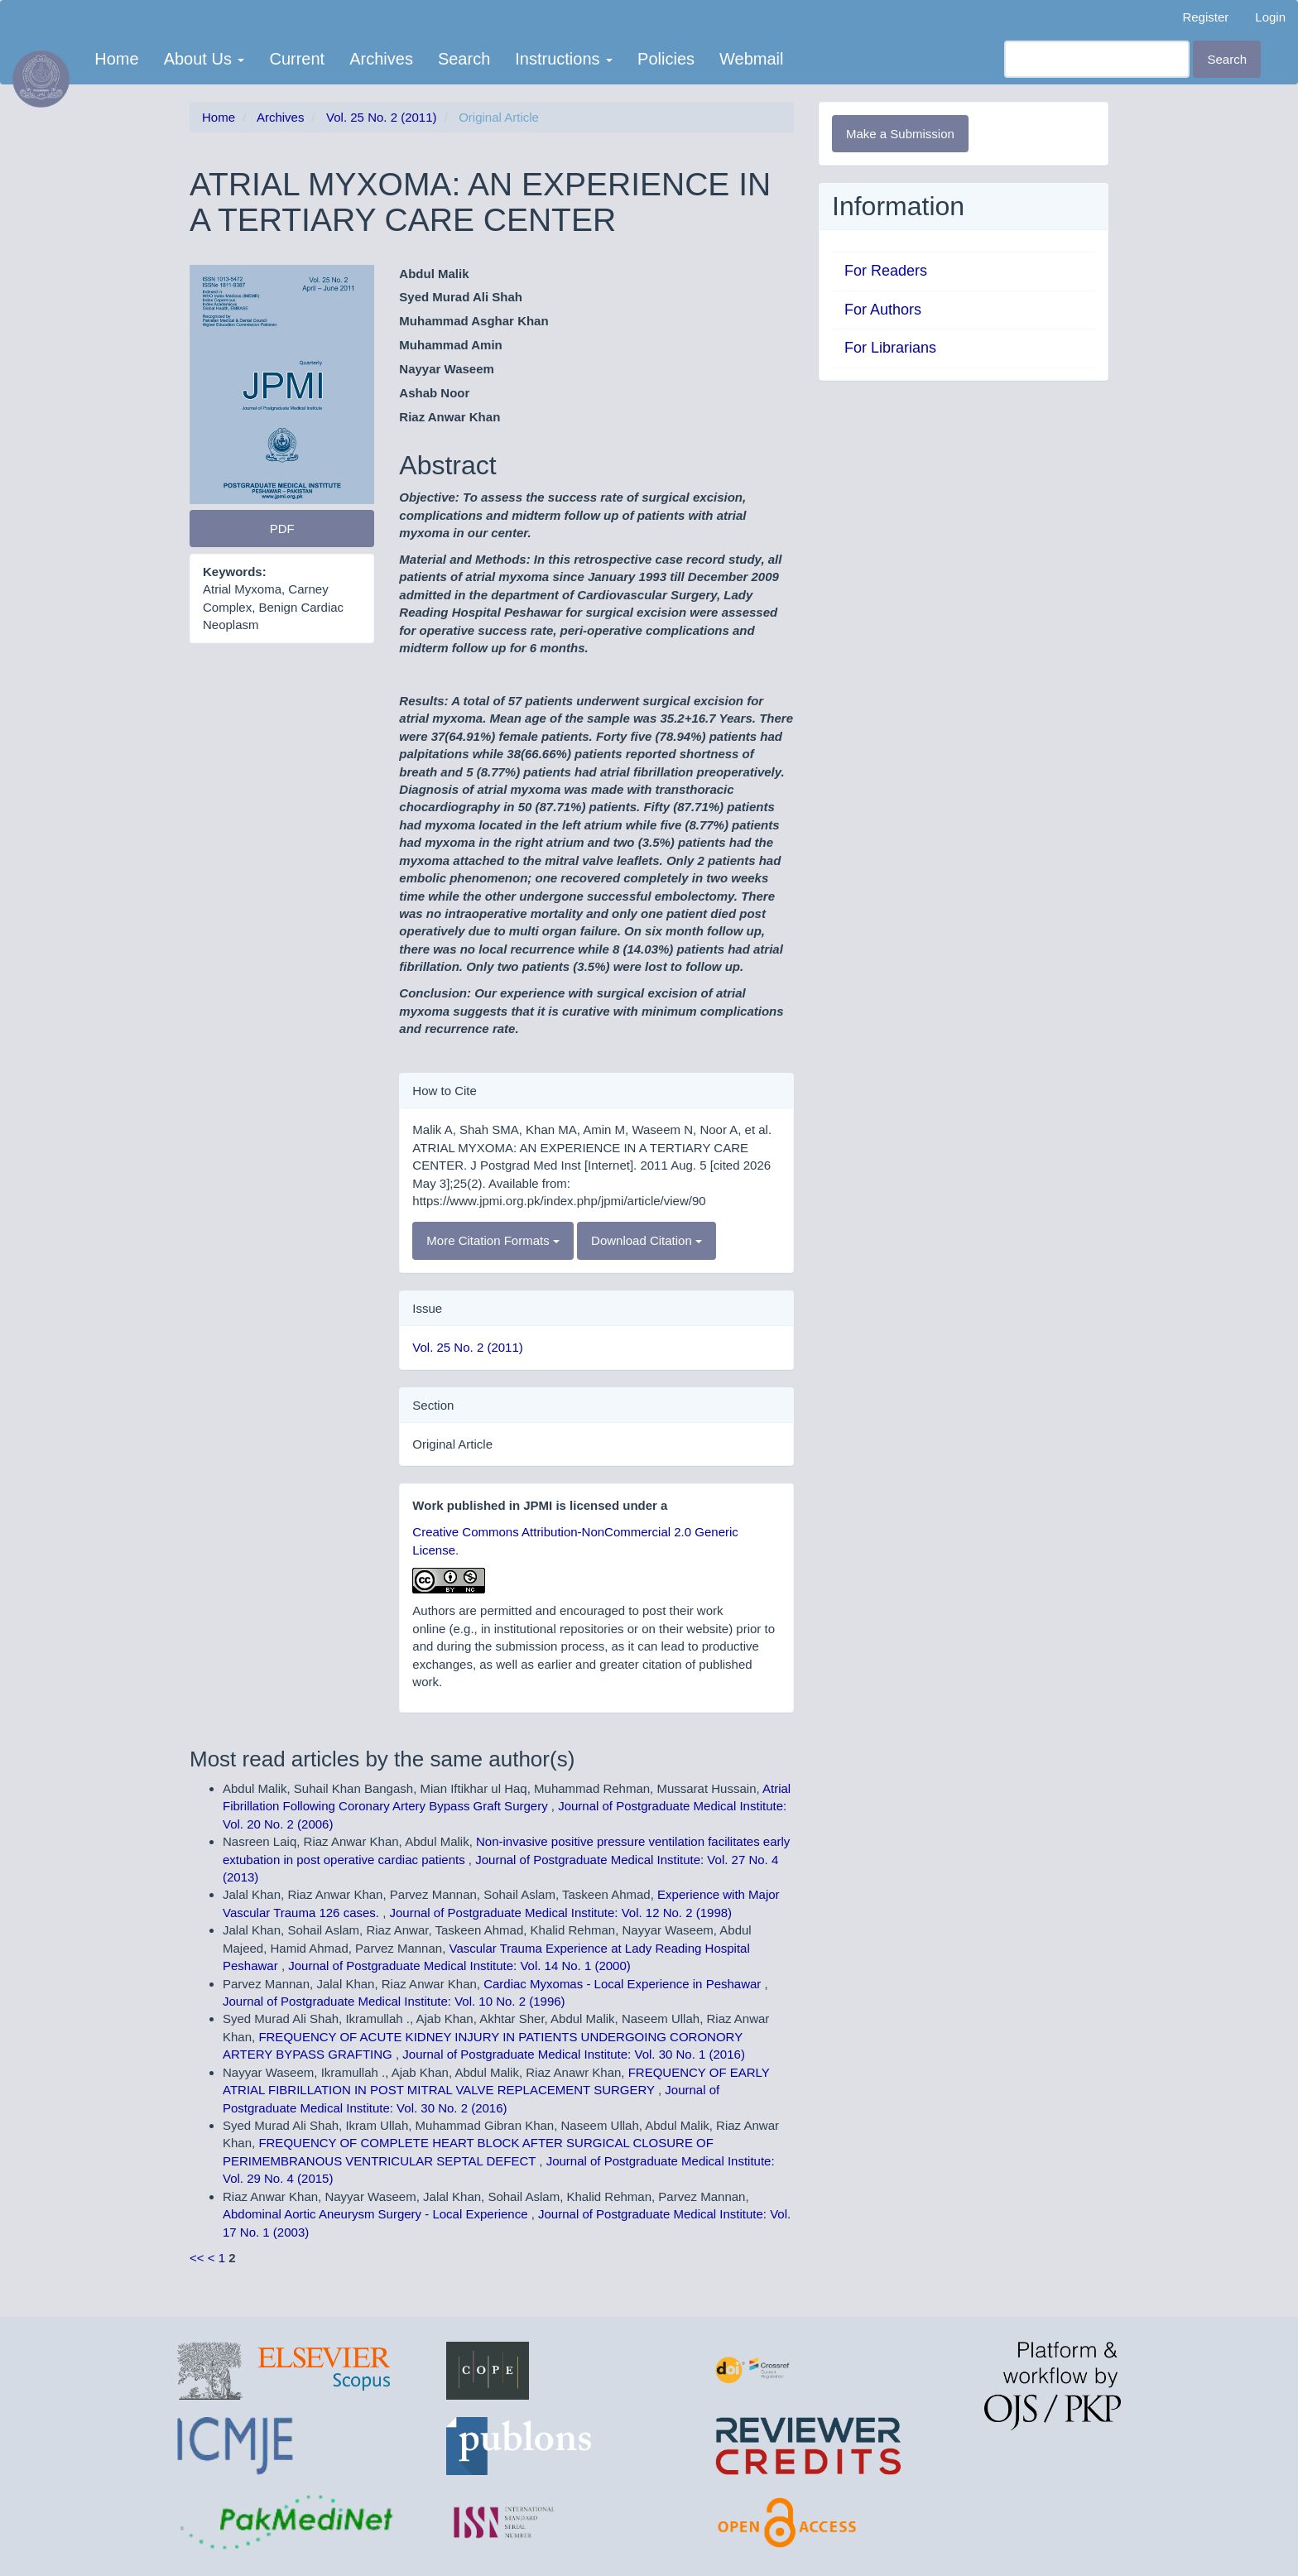 This screenshot has height=2576, width=1298. Describe the element at coordinates (882, 309) in the screenshot. I see `For Authors` at that location.